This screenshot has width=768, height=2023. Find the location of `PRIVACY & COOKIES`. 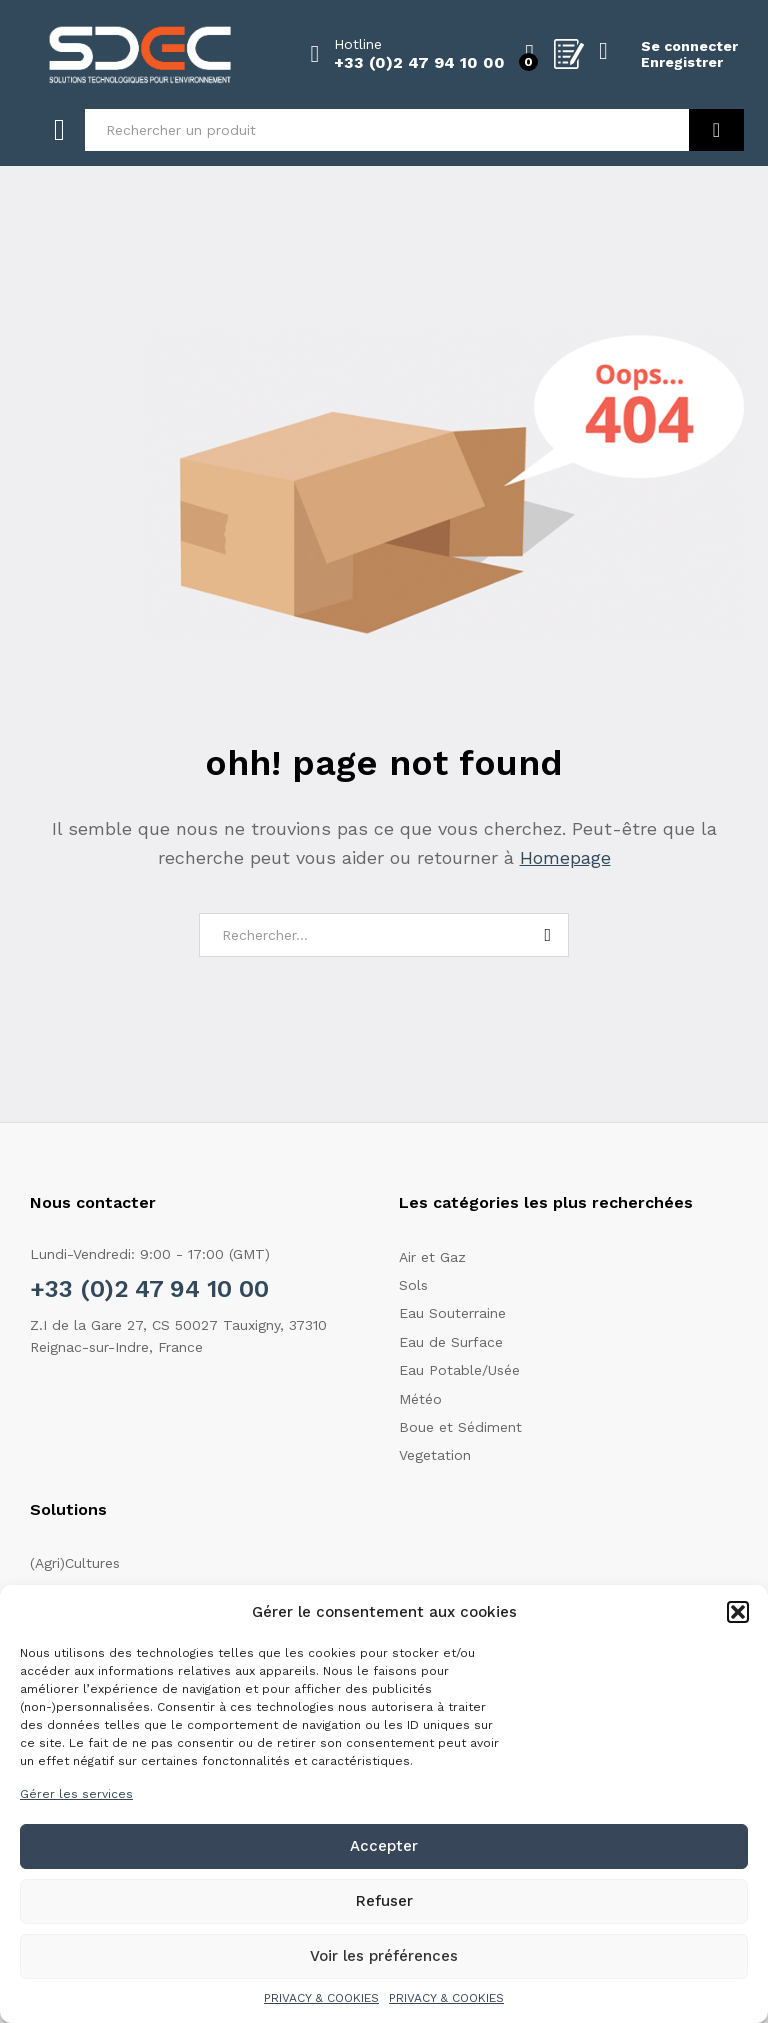

PRIVACY & COOKIES is located at coordinates (321, 1998).